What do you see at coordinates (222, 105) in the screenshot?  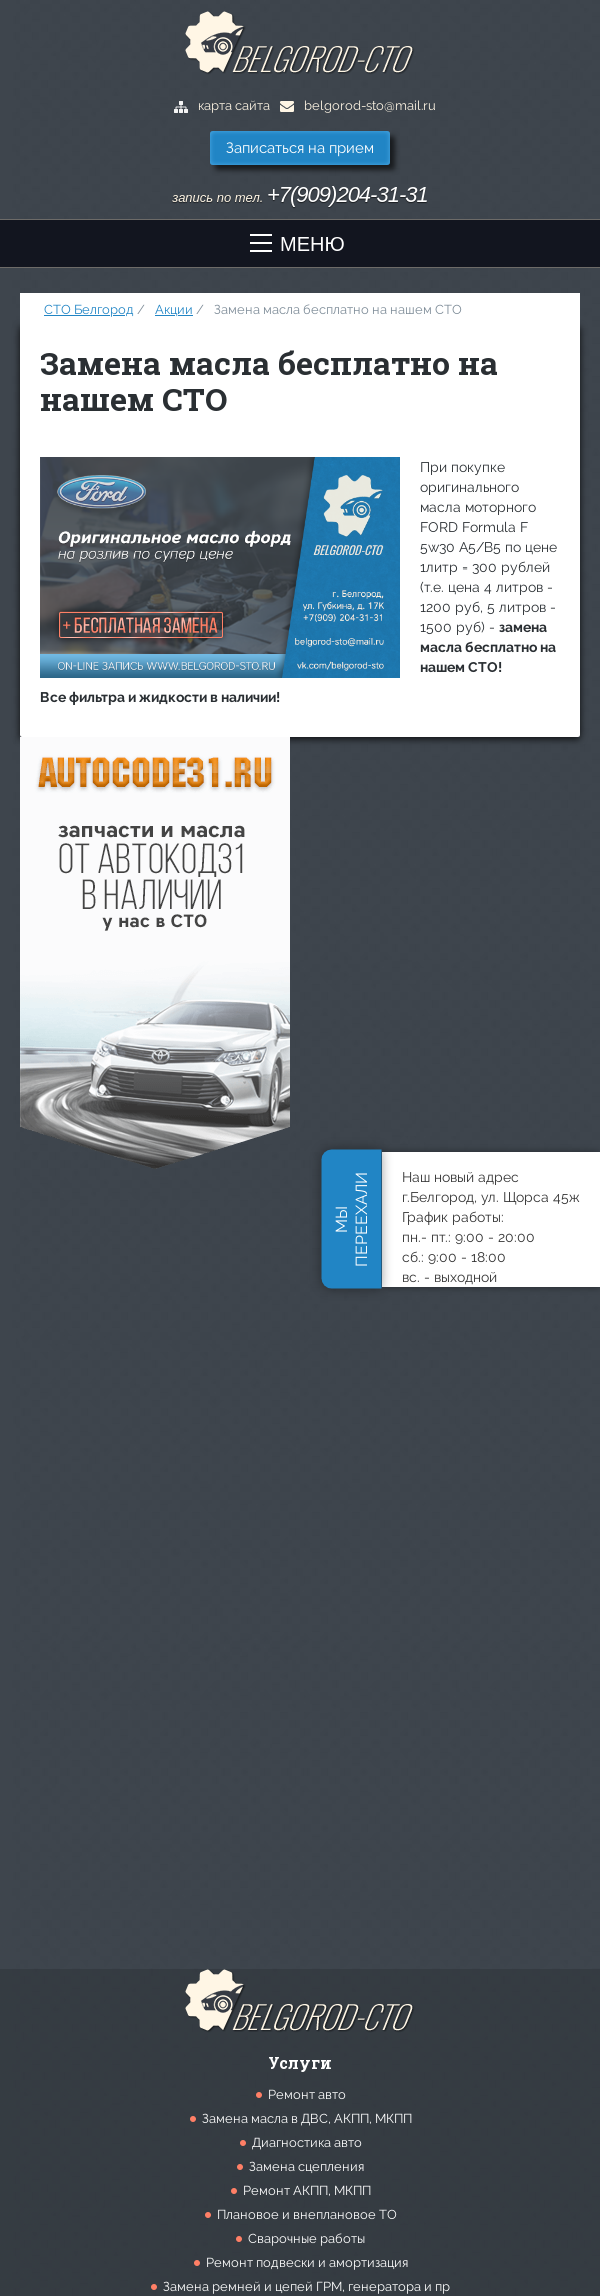 I see `карта сайта` at bounding box center [222, 105].